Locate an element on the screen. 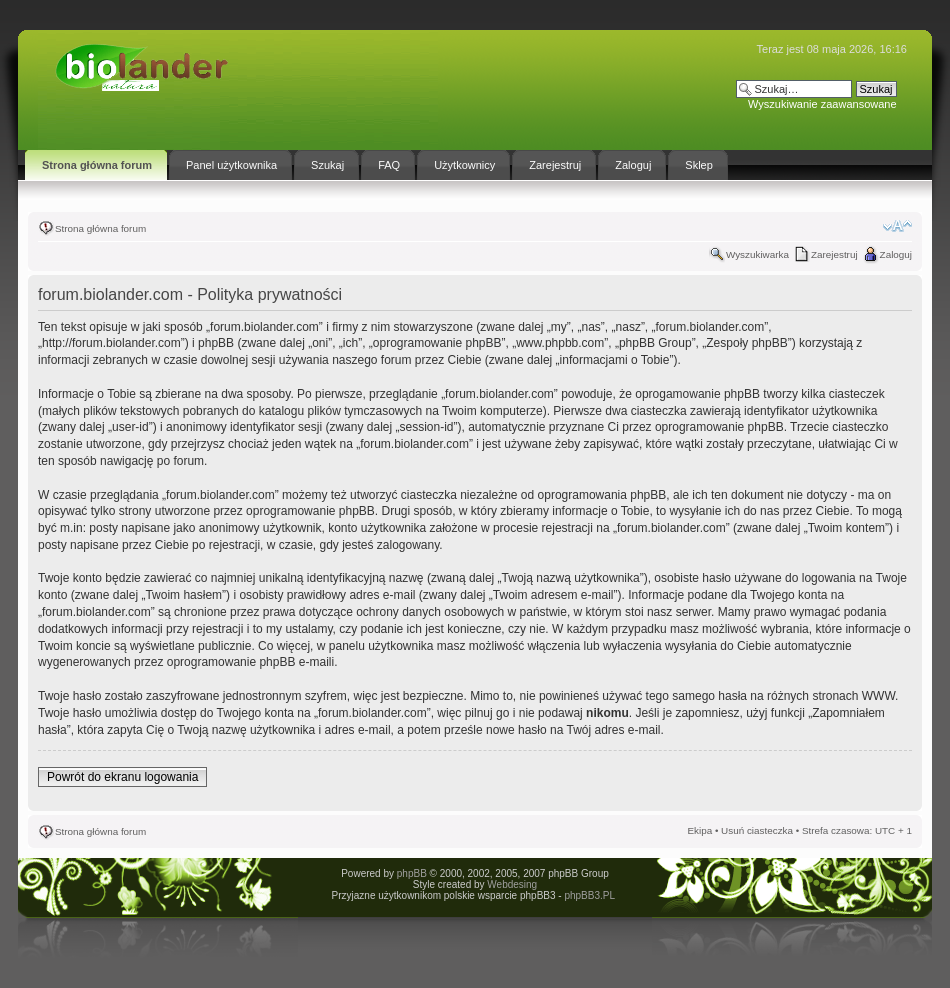 This screenshot has width=950, height=988. Strona główna forum is located at coordinates (100, 228).